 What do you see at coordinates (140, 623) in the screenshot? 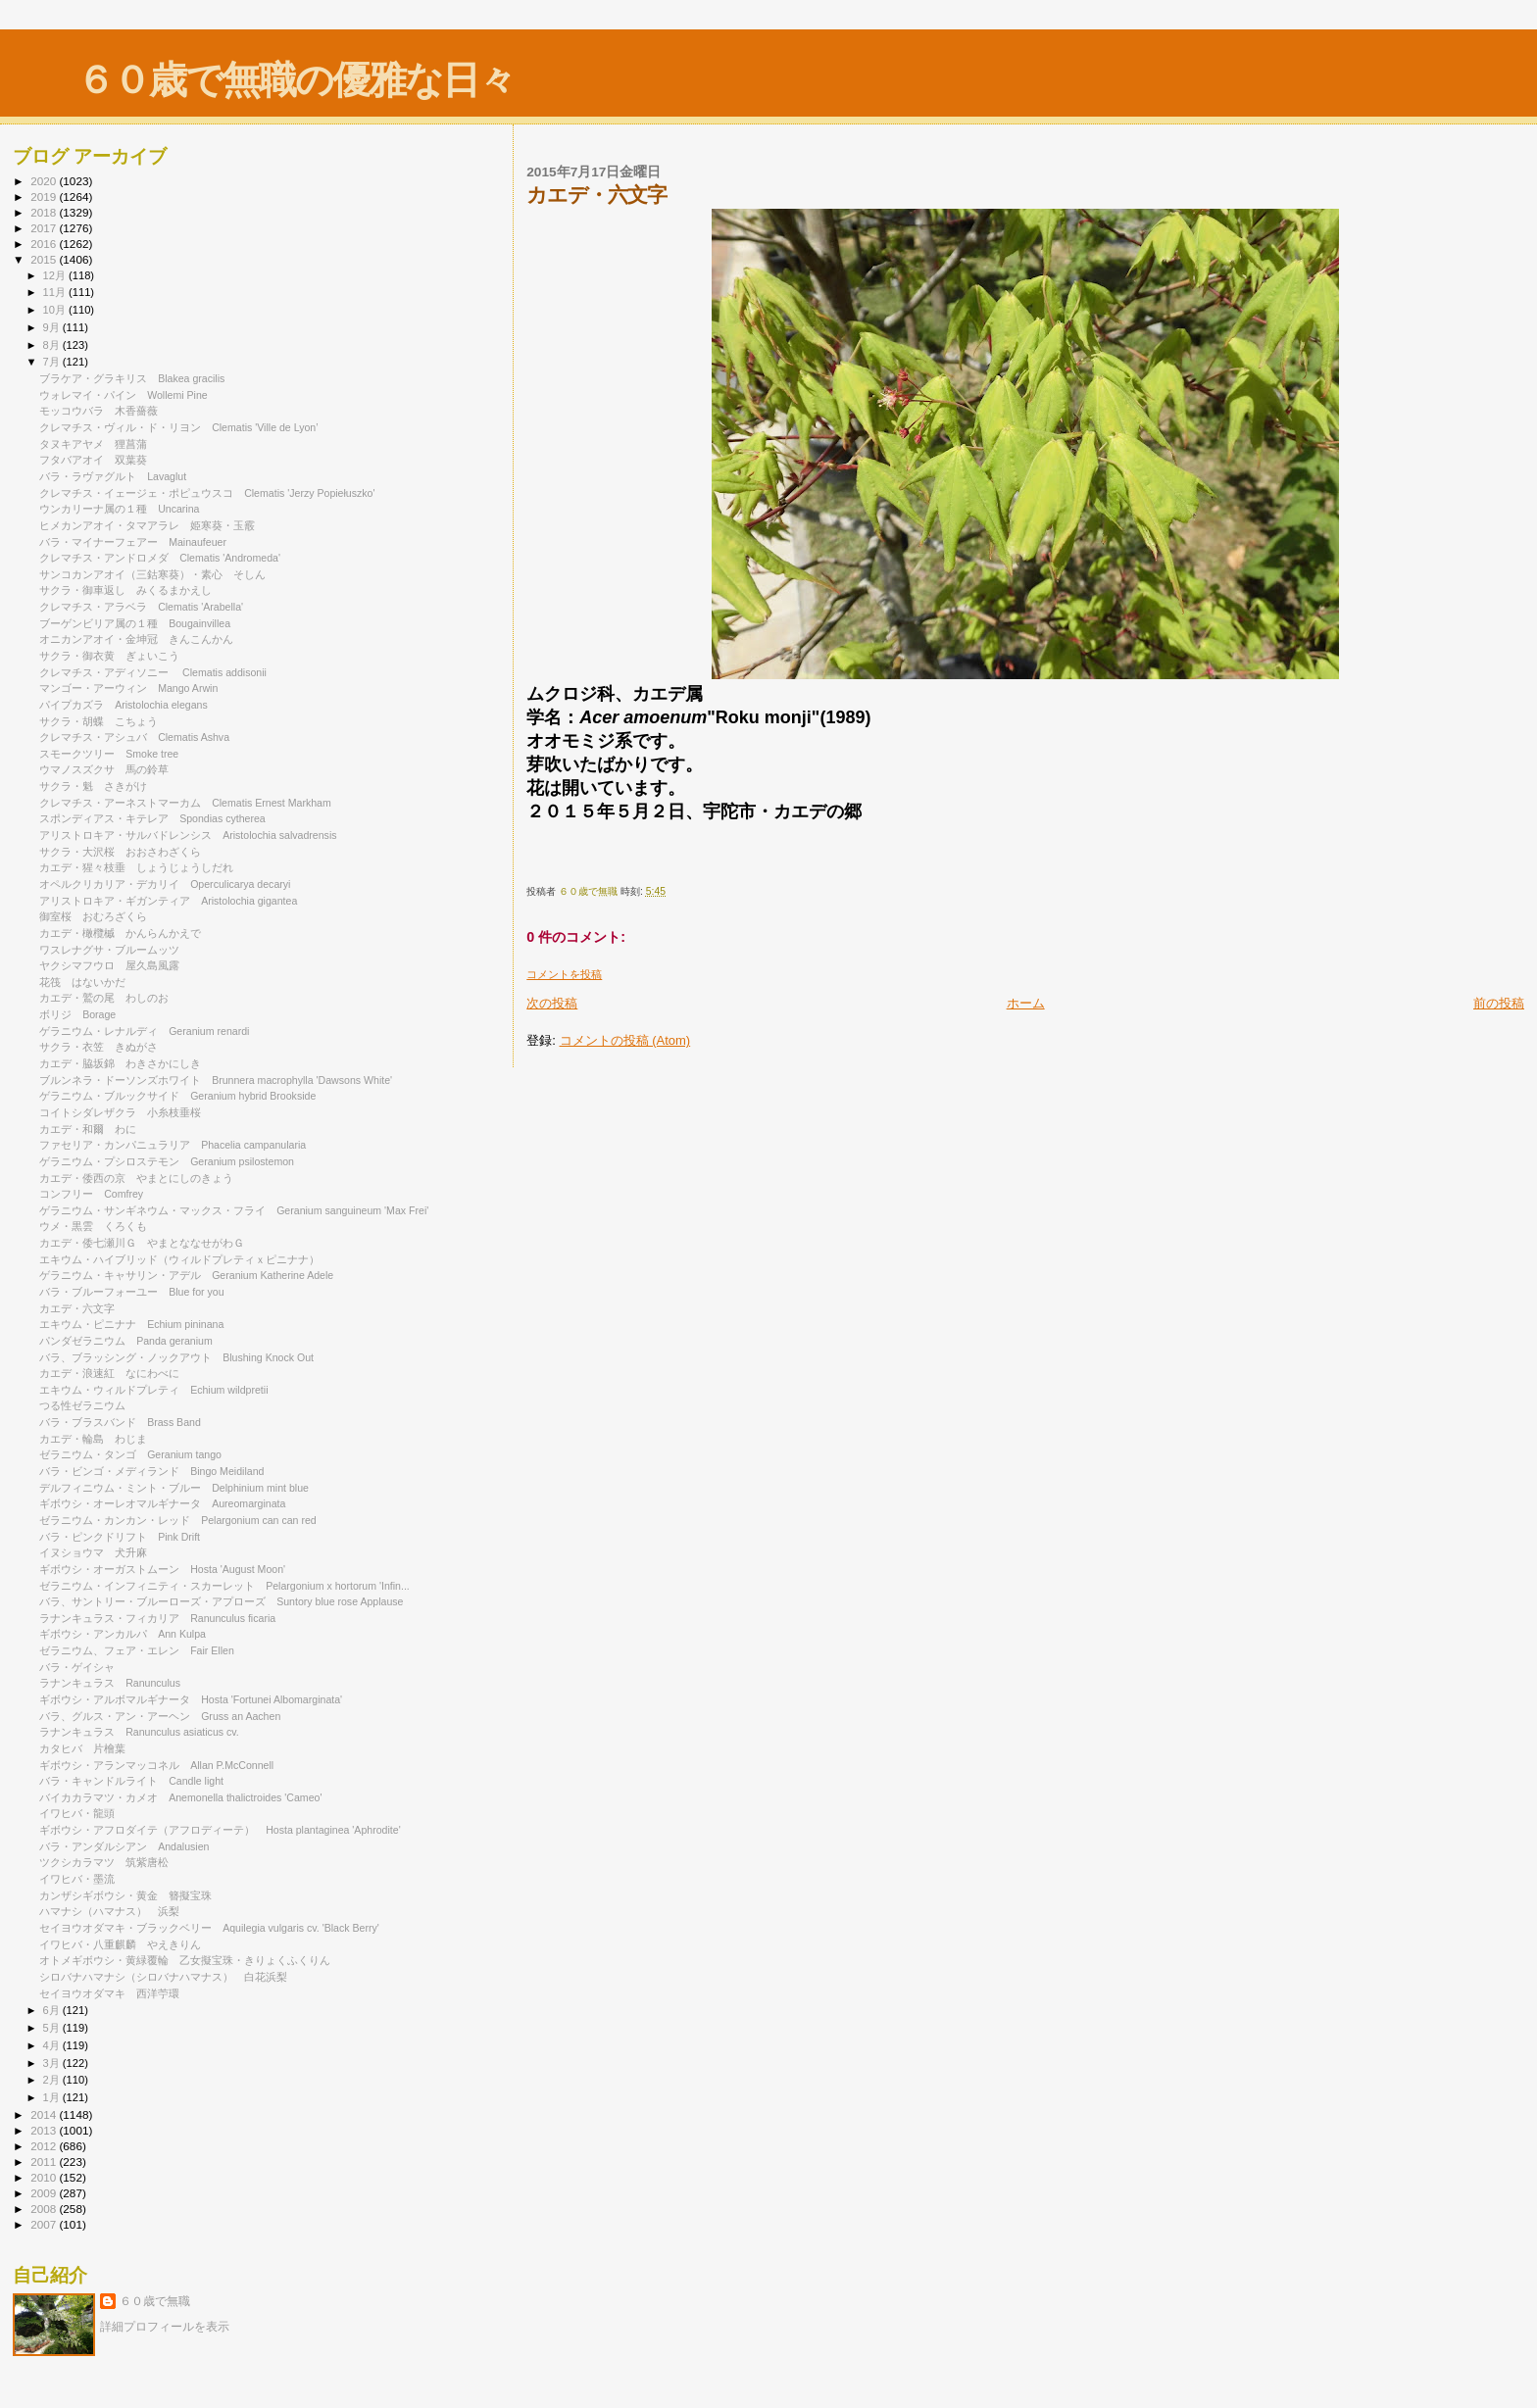
I see `ブーゲンビリア属の１種 Bougainvillea` at bounding box center [140, 623].